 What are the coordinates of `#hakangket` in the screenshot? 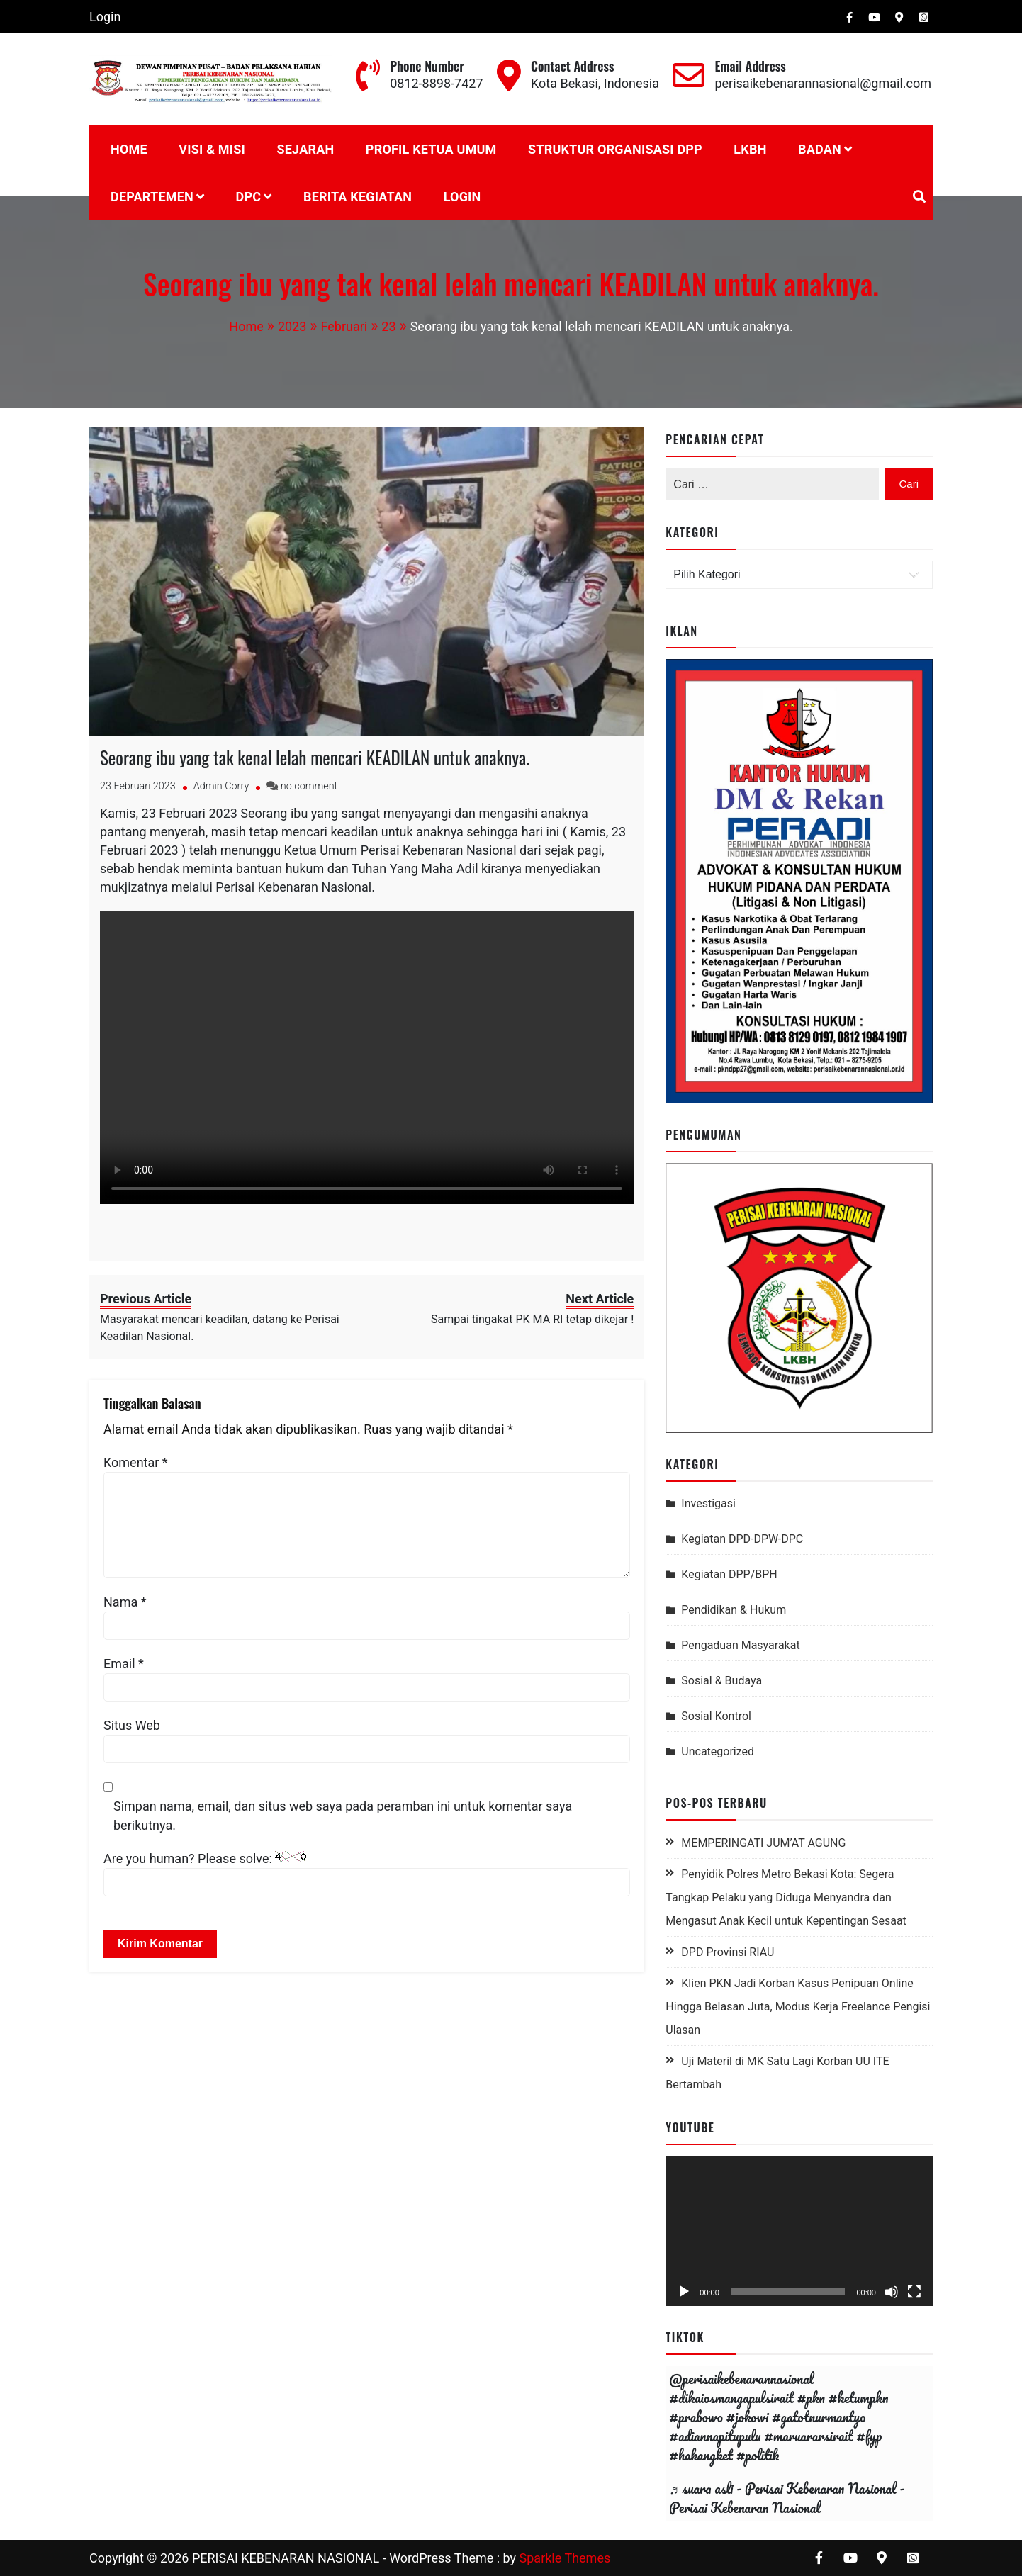 It's located at (701, 2455).